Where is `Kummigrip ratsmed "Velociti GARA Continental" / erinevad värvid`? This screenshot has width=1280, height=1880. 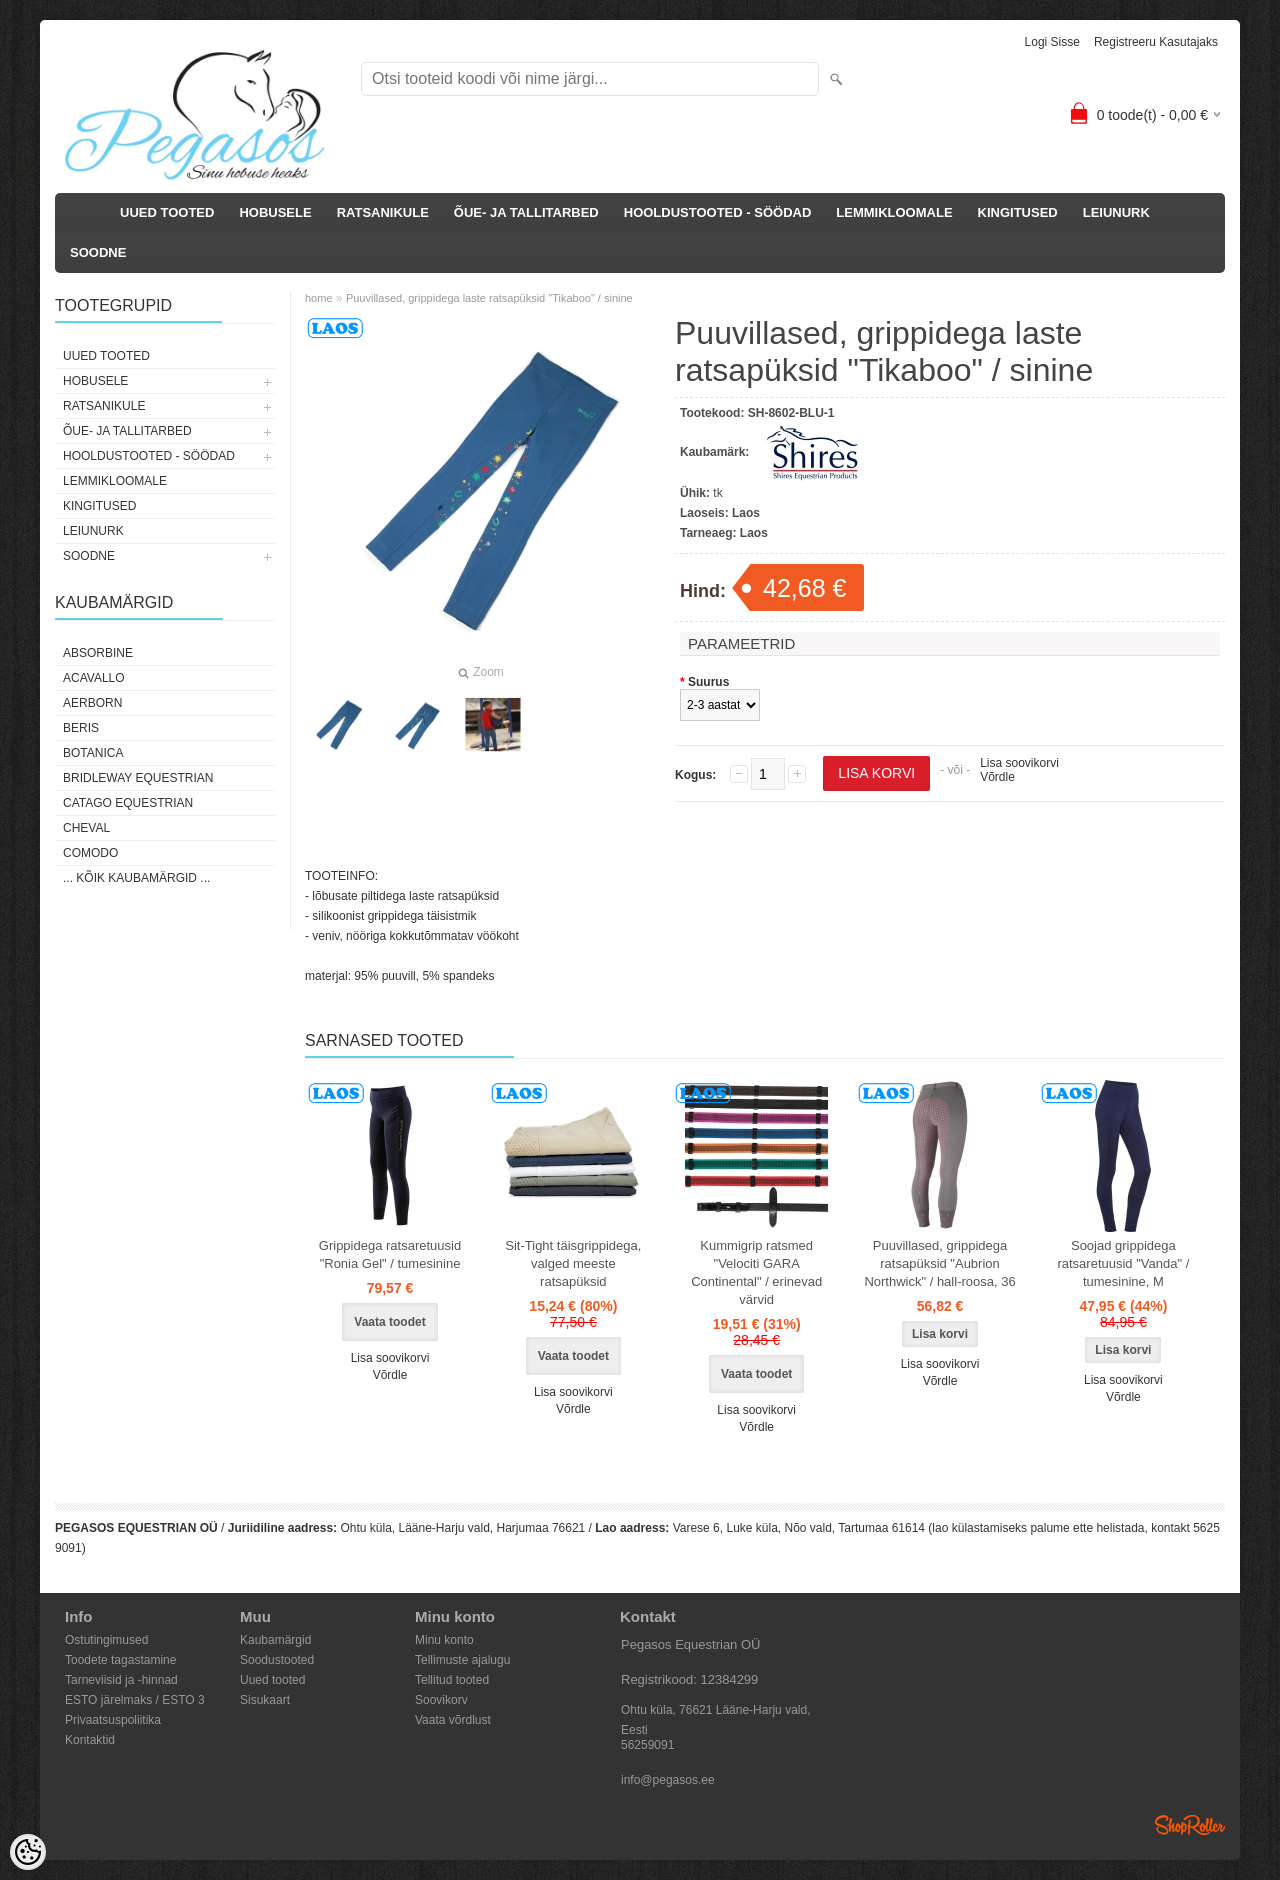 Kummigrip ratsmed "Velociti GARA Continental" / erinevad värvid is located at coordinates (756, 1272).